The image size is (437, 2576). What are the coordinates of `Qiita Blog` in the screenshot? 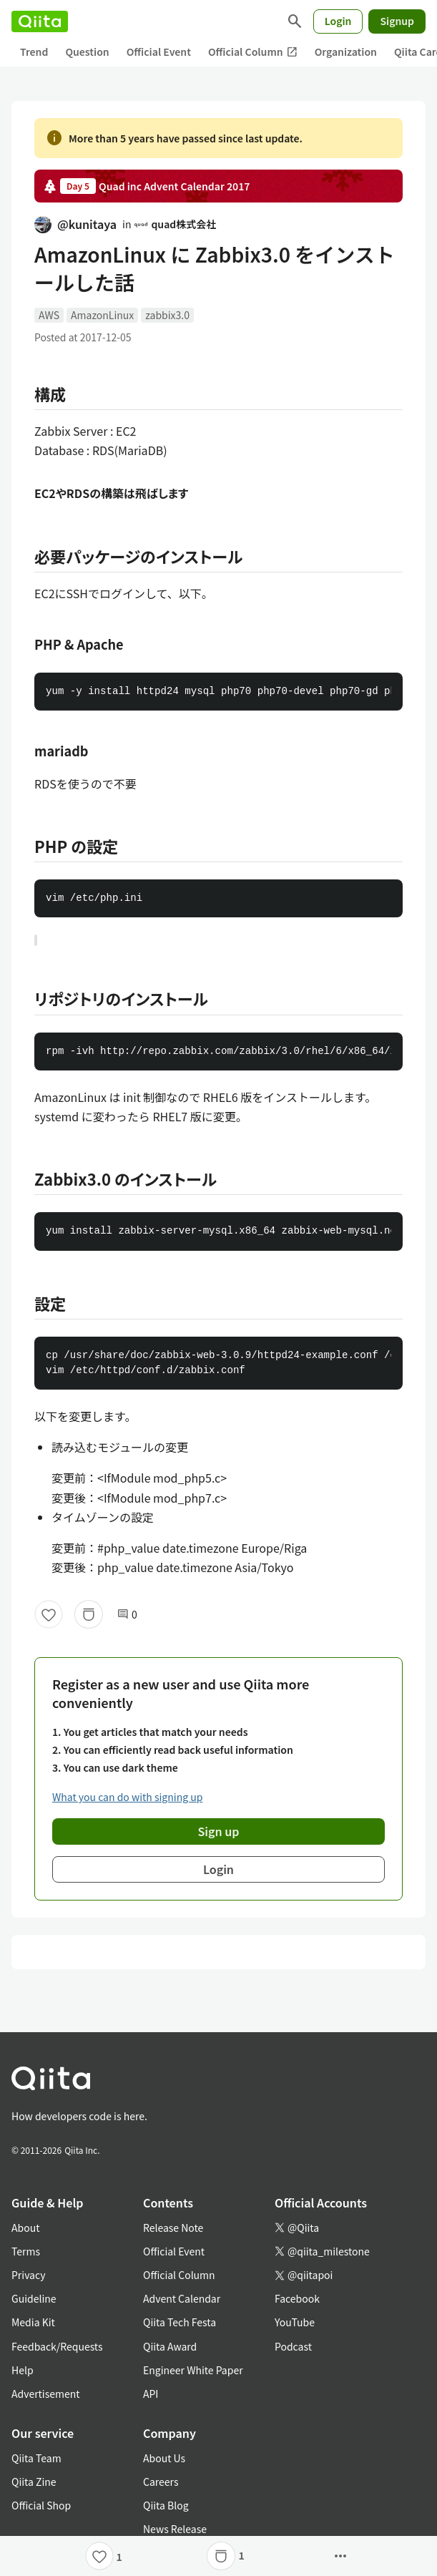 It's located at (166, 2505).